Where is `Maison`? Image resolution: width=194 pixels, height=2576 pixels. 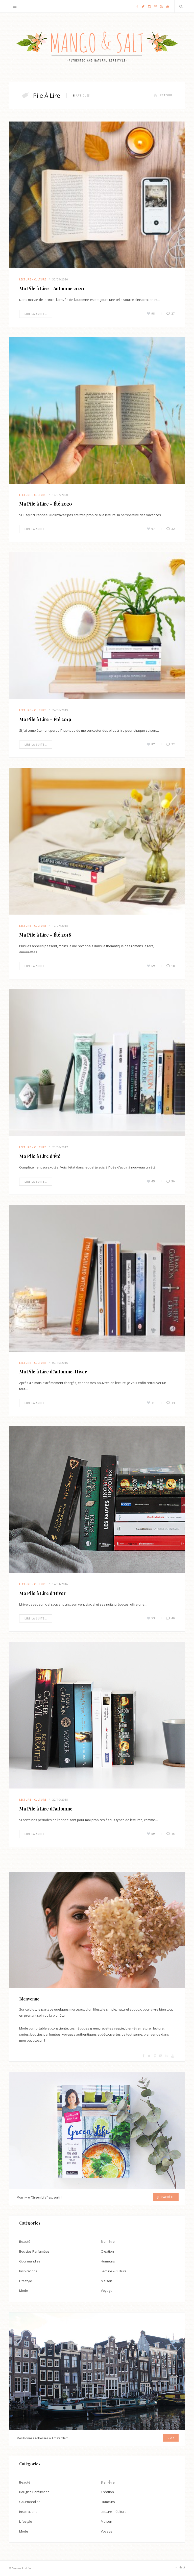
Maison is located at coordinates (106, 2281).